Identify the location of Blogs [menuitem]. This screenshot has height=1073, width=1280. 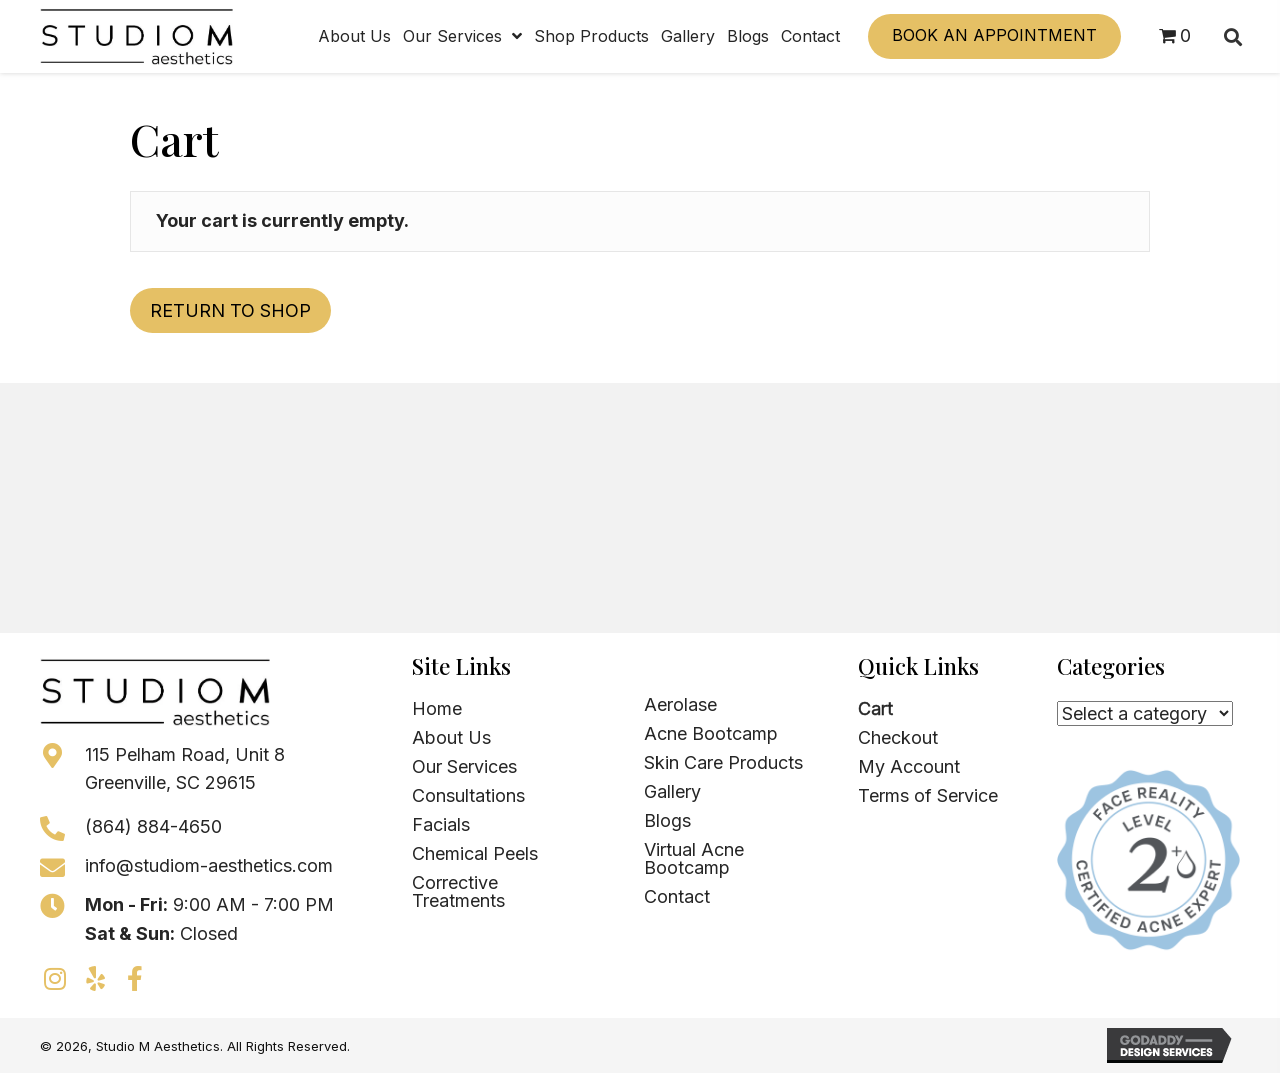
(667, 820).